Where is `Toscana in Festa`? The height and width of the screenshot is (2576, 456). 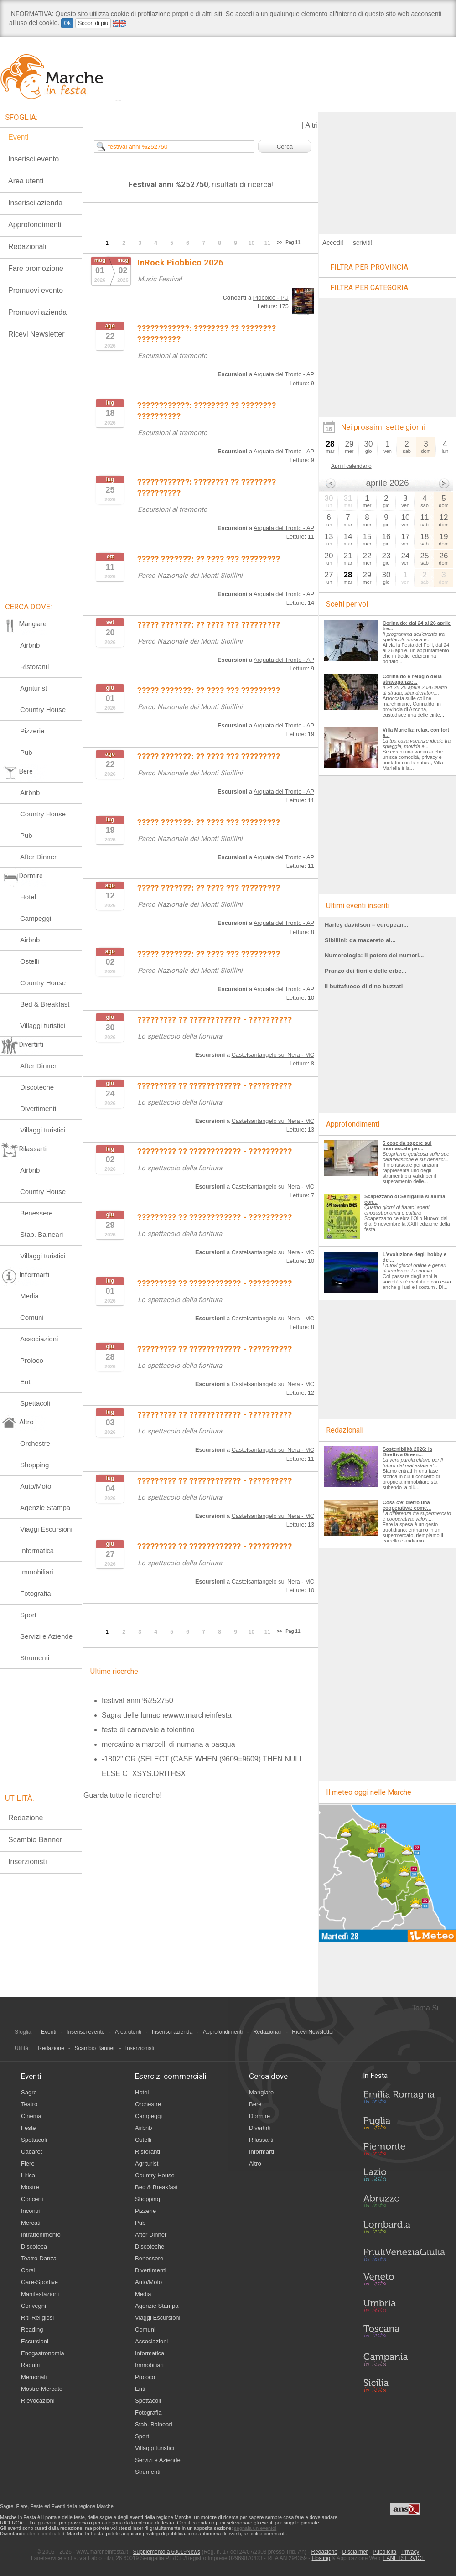 Toscana in Festa is located at coordinates (404, 2333).